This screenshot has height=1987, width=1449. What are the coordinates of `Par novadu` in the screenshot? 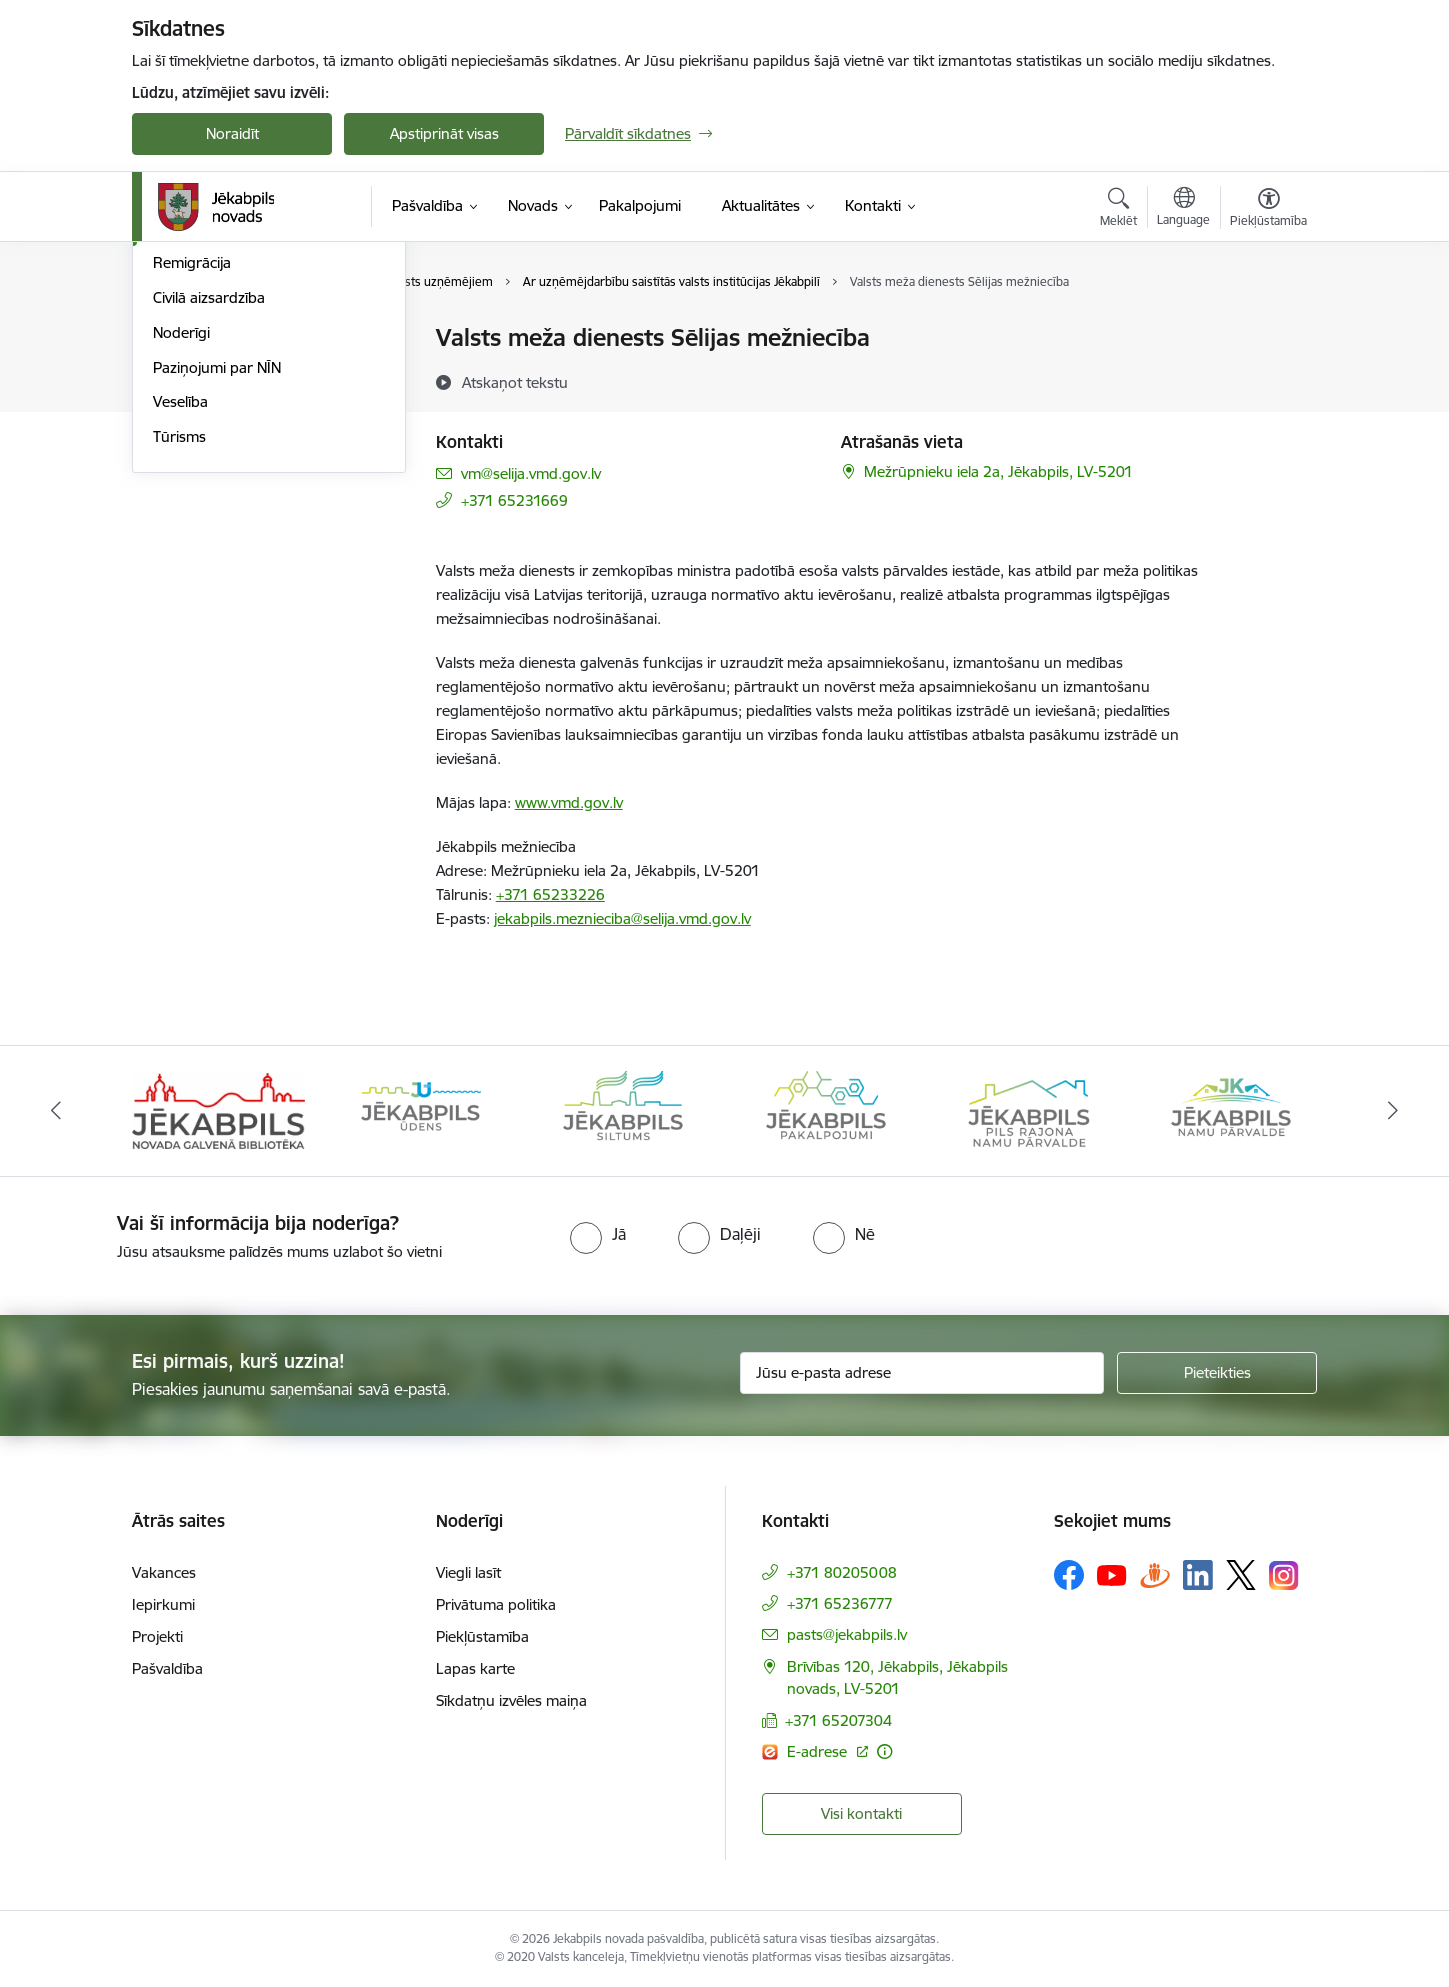 It's located at (192, 339).